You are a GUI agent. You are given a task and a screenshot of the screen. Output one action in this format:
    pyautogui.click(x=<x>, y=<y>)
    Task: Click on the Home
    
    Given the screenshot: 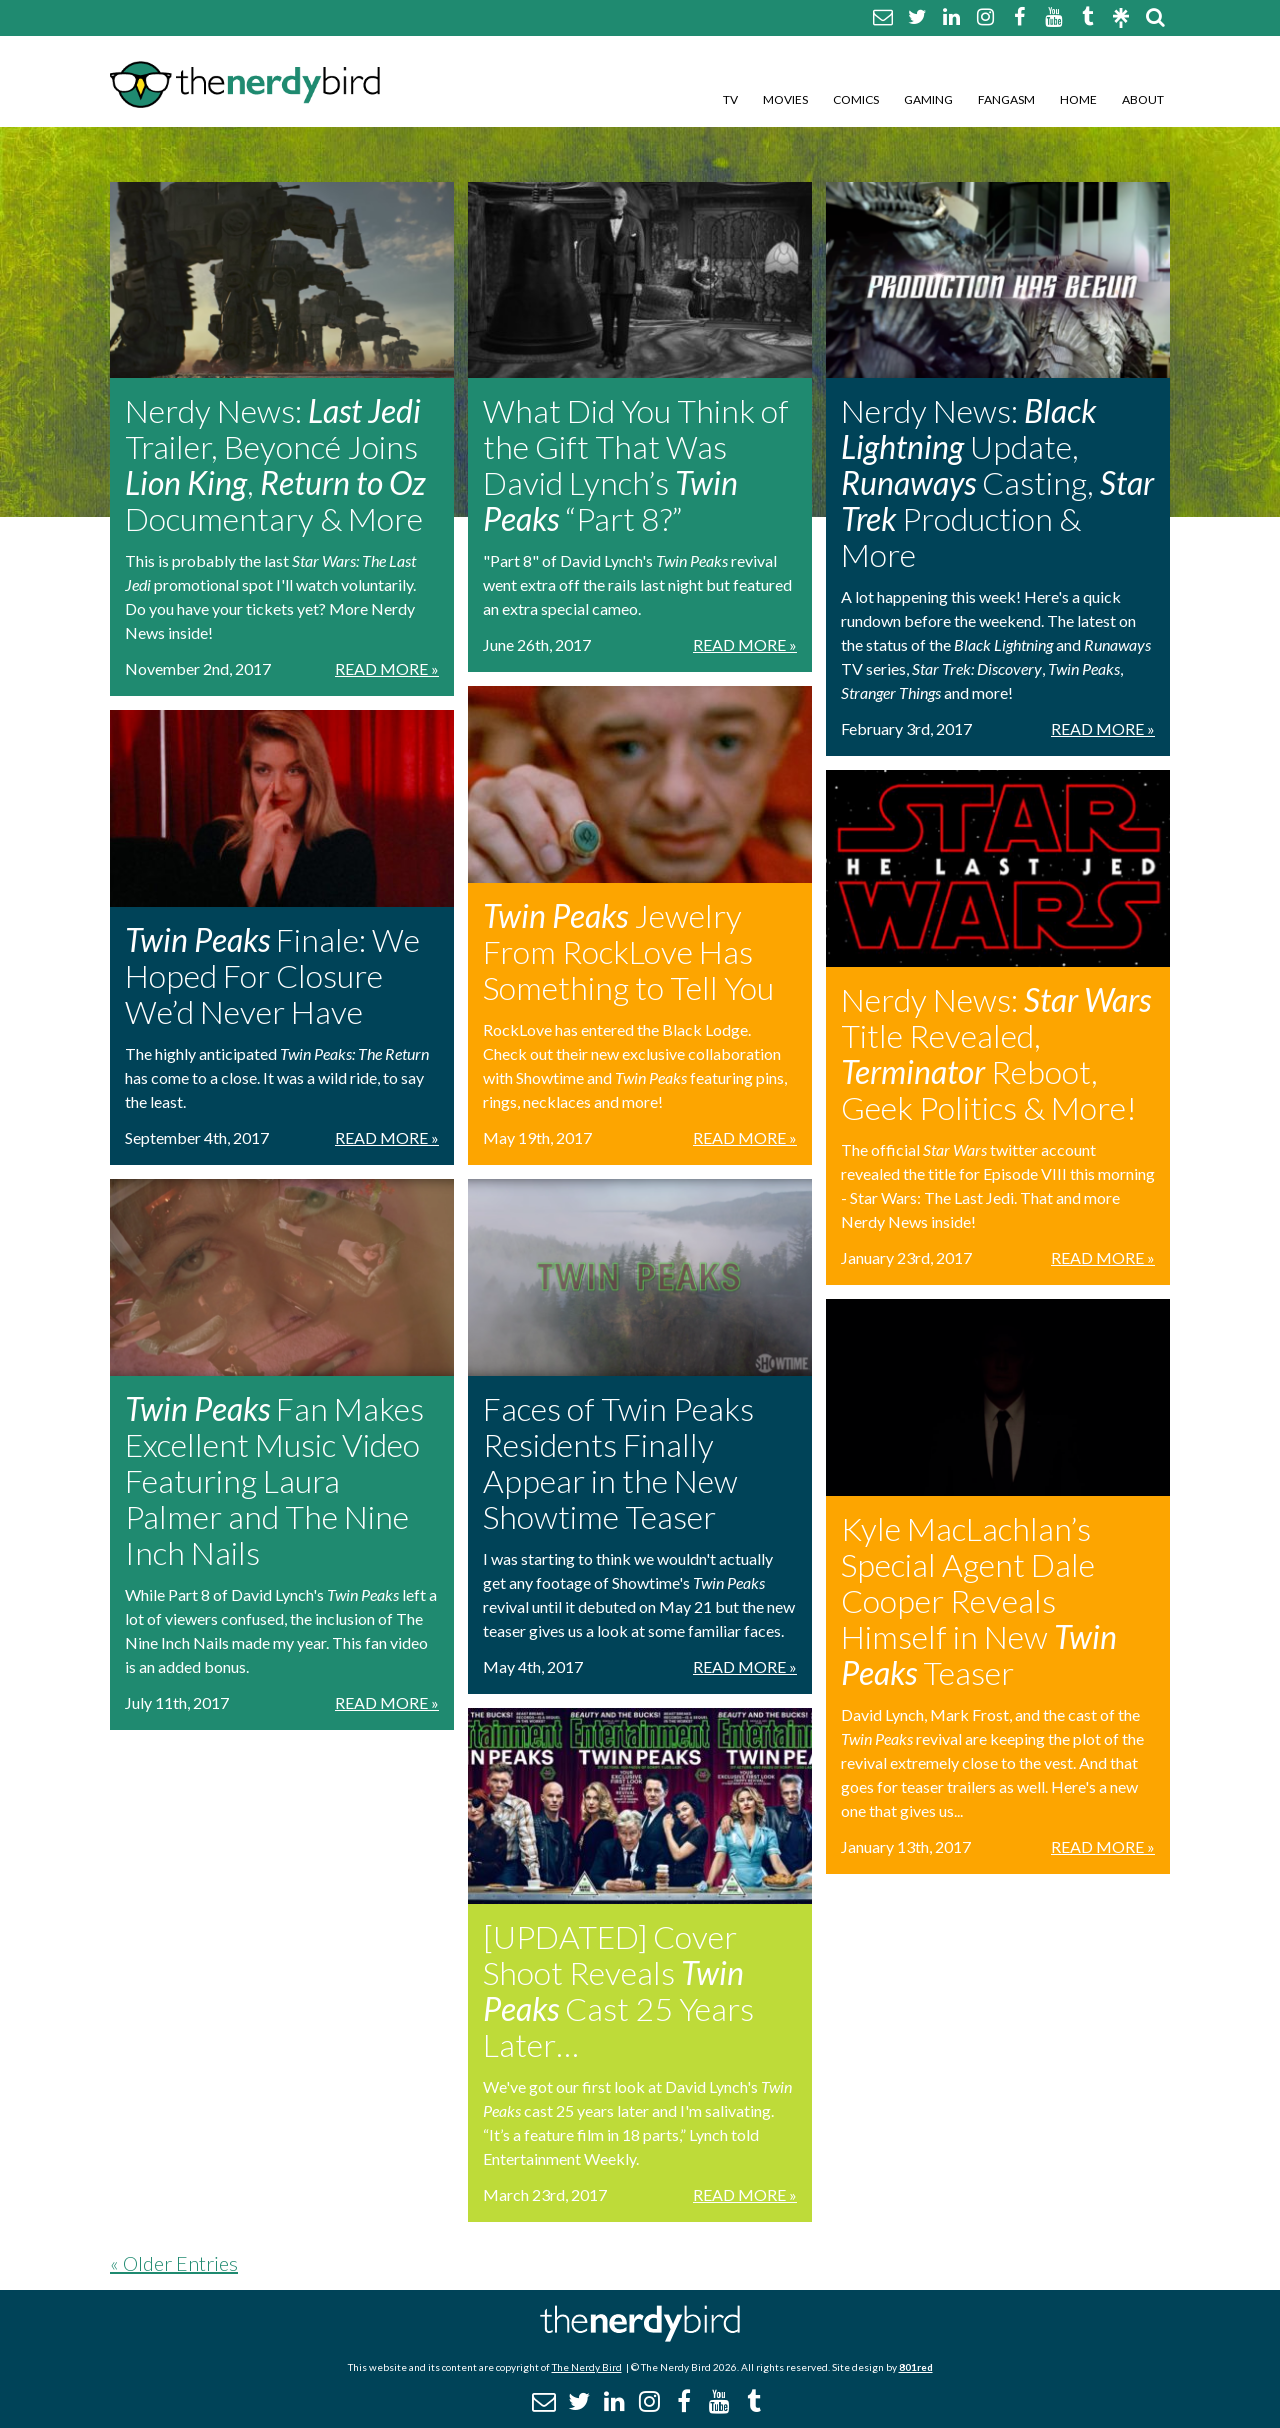 What is the action you would take?
    pyautogui.click(x=1078, y=99)
    